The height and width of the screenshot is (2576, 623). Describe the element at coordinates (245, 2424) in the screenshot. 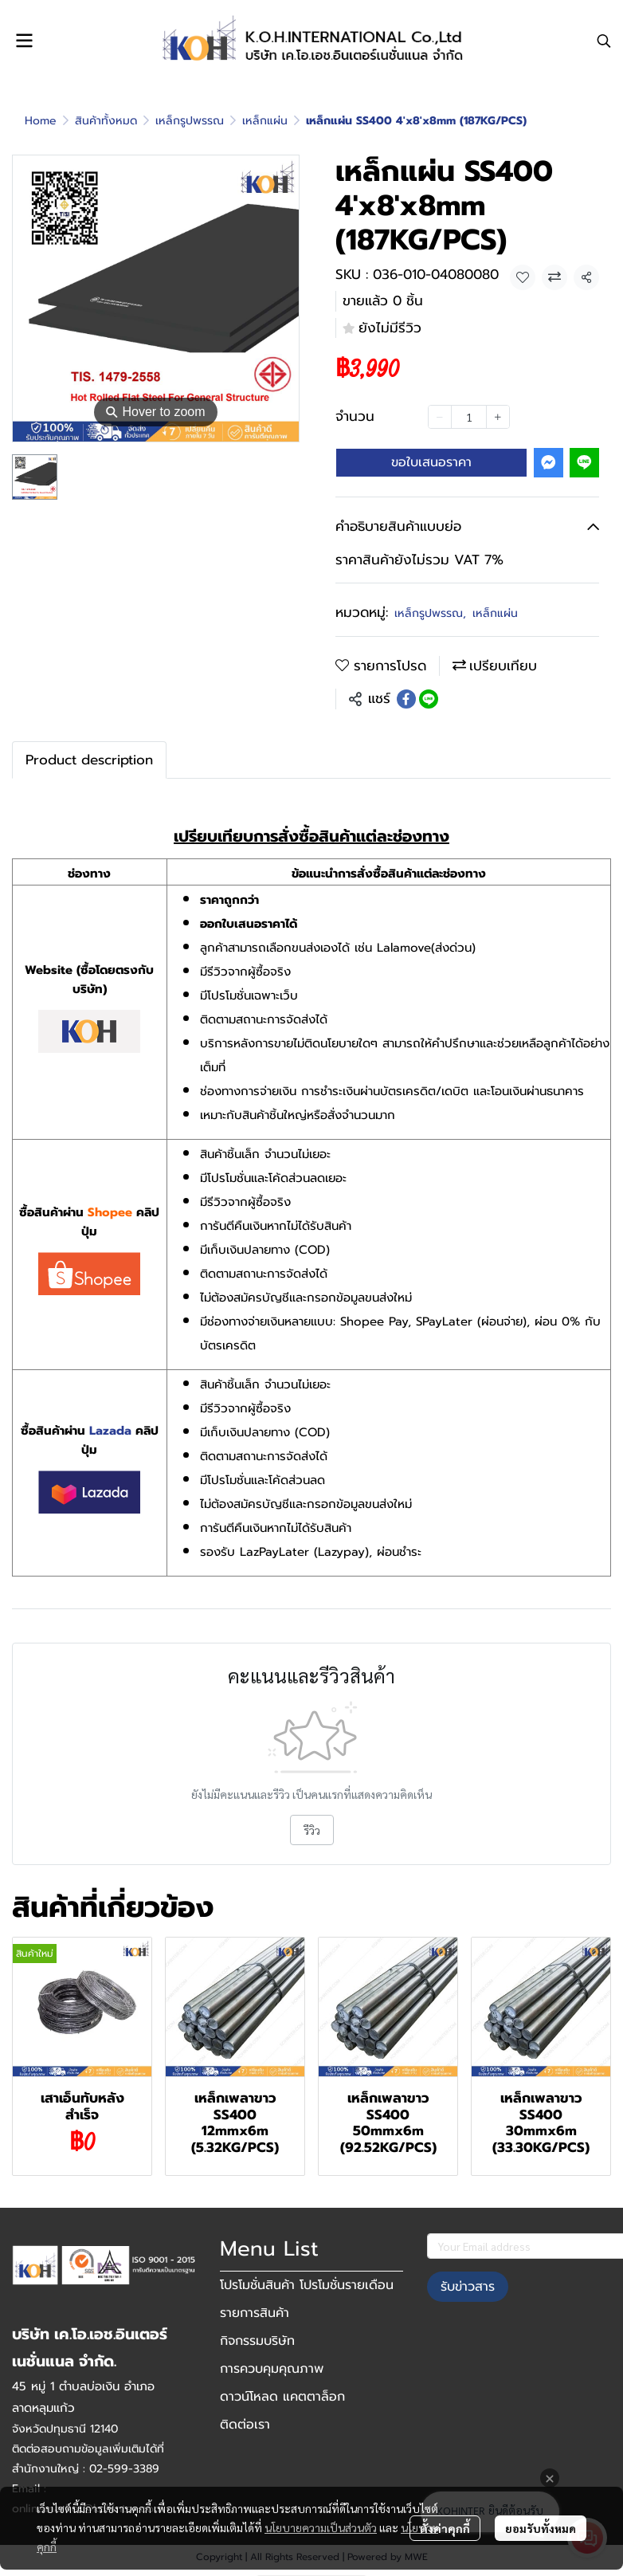

I see `ติดต่อเรา` at that location.